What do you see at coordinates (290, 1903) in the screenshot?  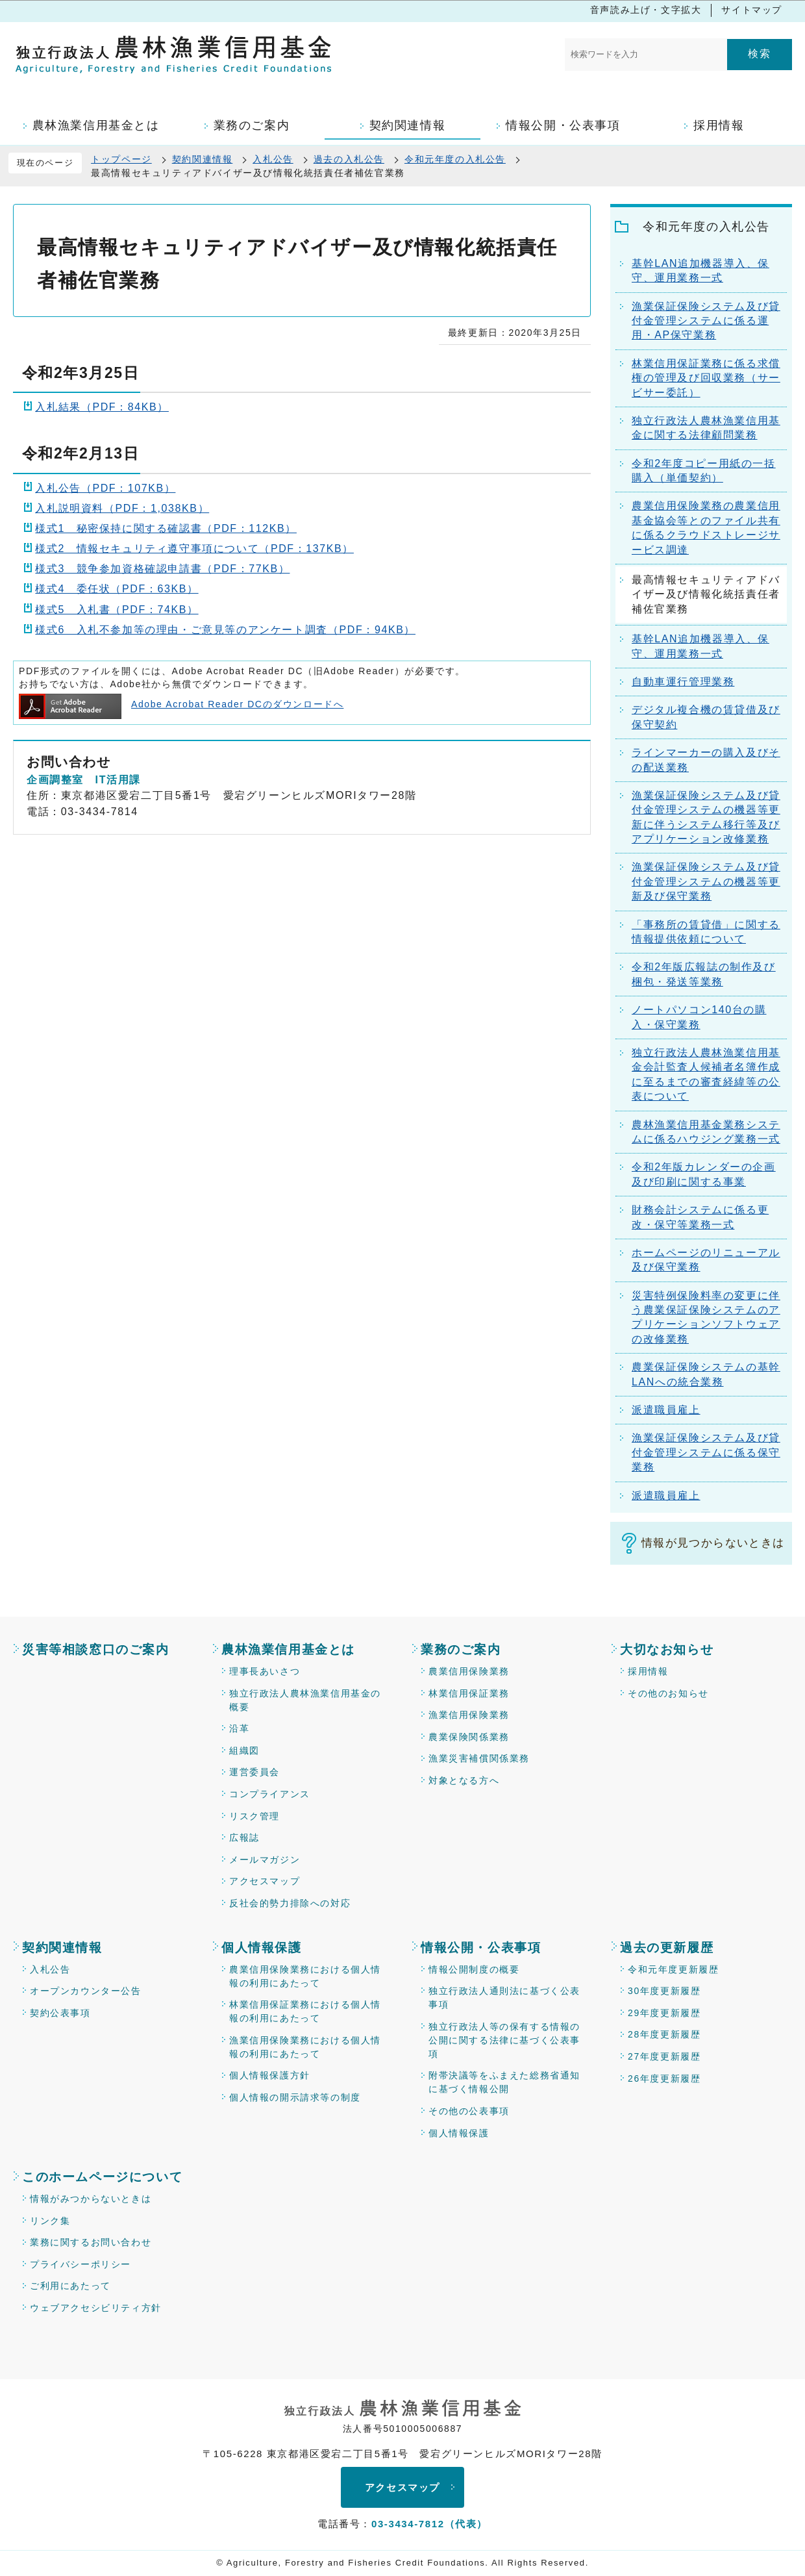 I see `反社会的勢力排除への対応` at bounding box center [290, 1903].